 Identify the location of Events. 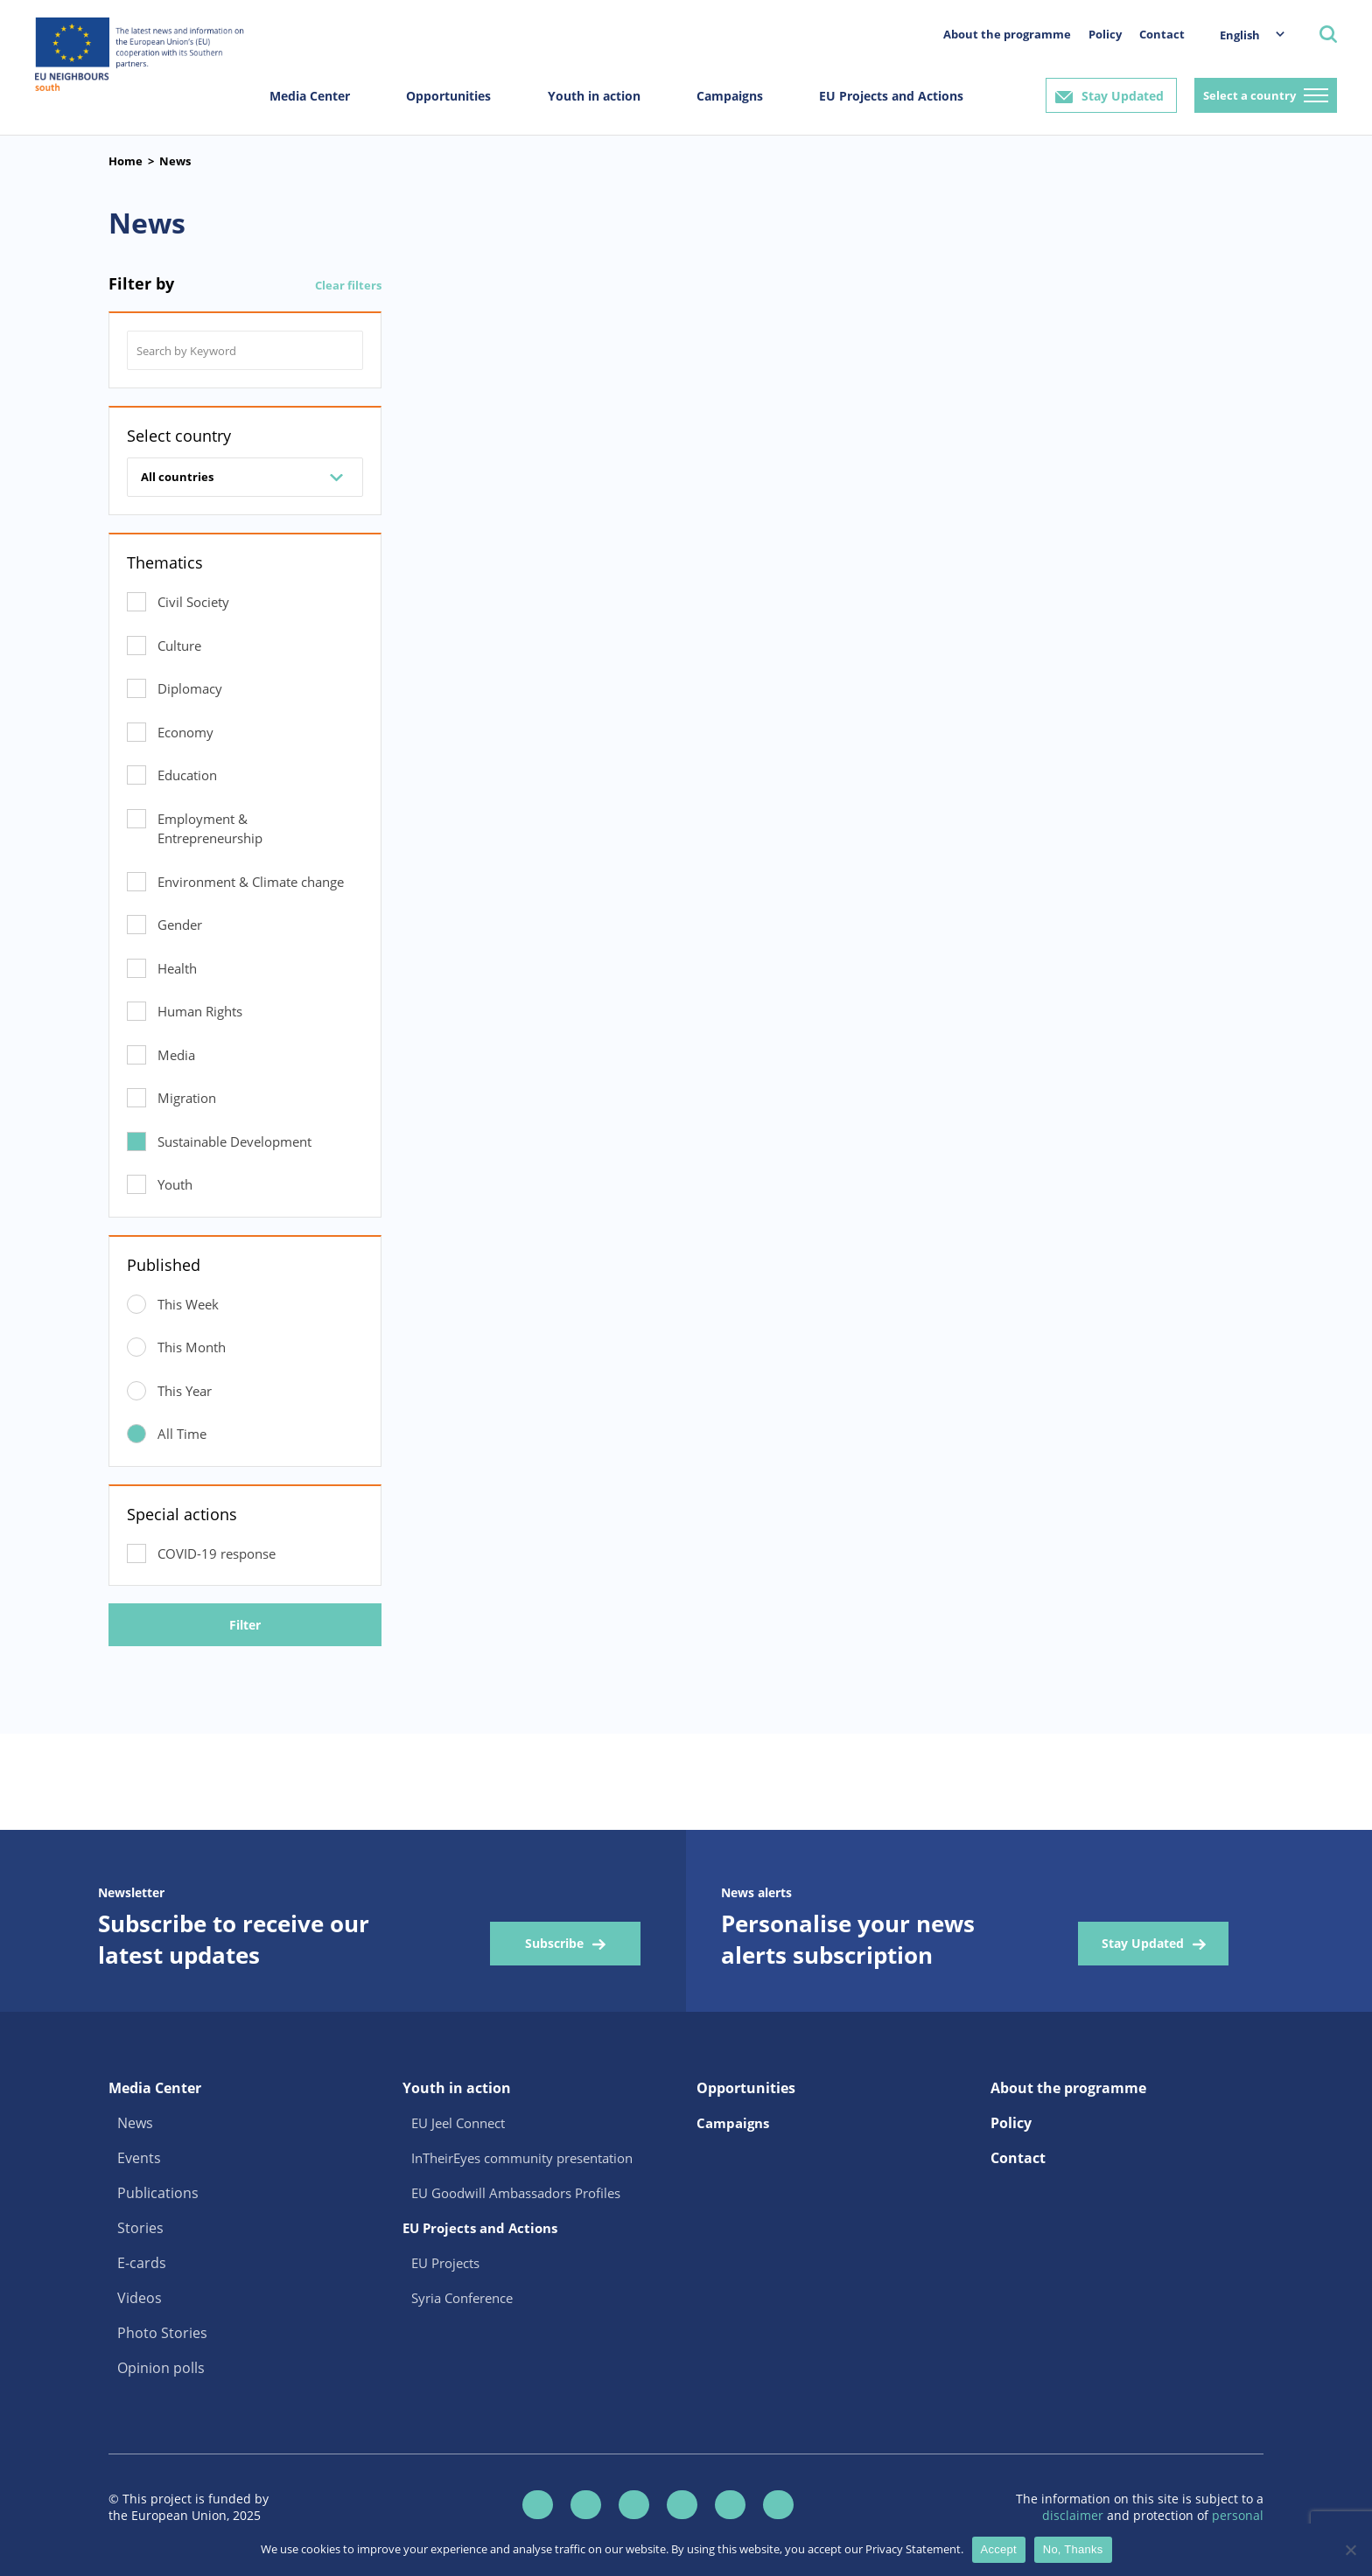
(139, 2158).